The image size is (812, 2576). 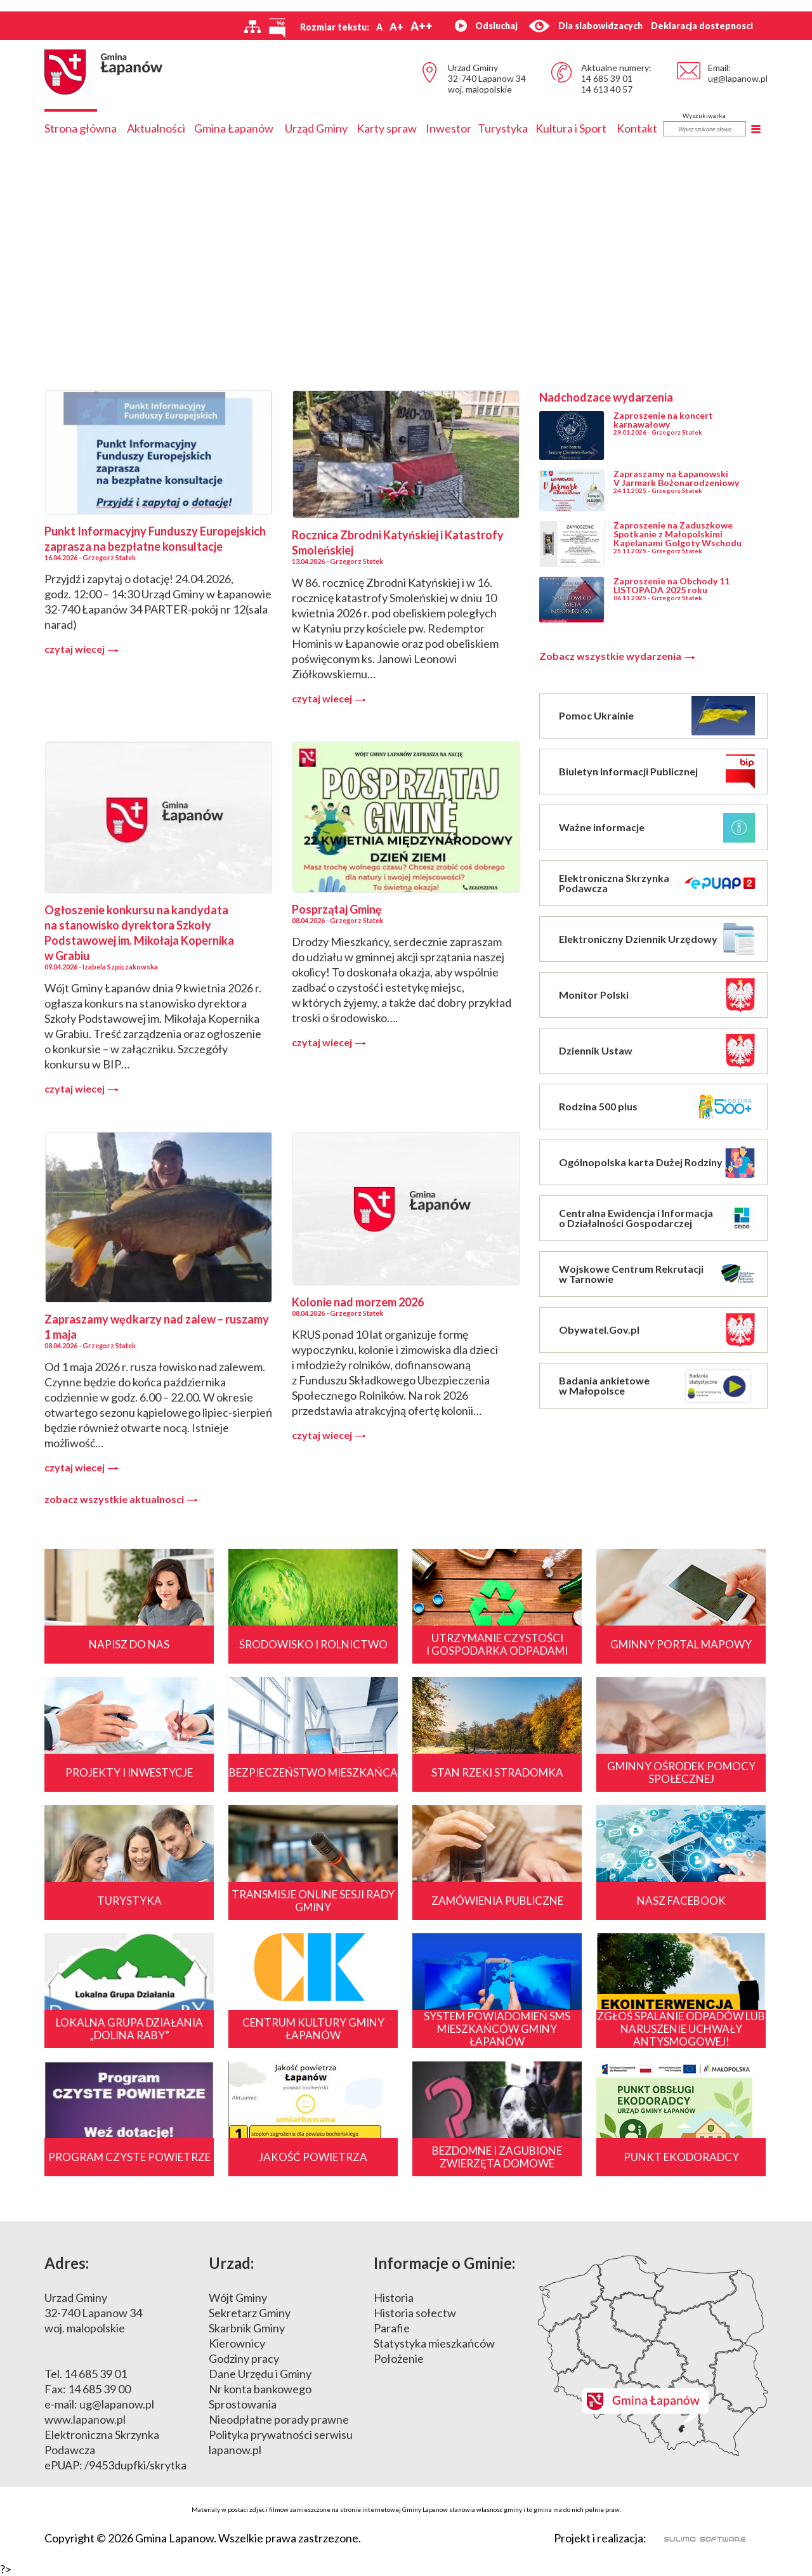 What do you see at coordinates (99, 2389) in the screenshot?
I see `14 685 39 00` at bounding box center [99, 2389].